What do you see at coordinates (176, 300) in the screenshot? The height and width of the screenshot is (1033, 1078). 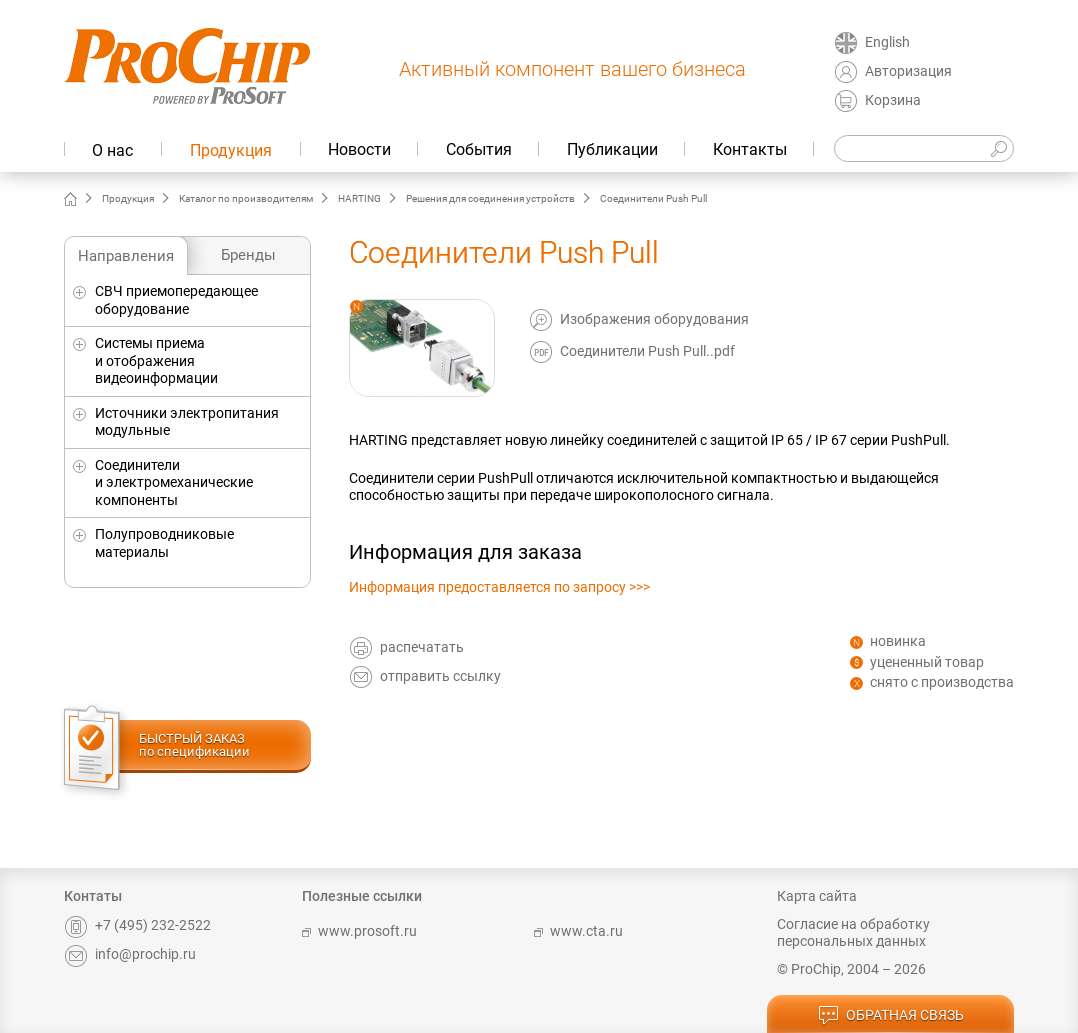 I see `СВЧ приемопередающее оборудование` at bounding box center [176, 300].